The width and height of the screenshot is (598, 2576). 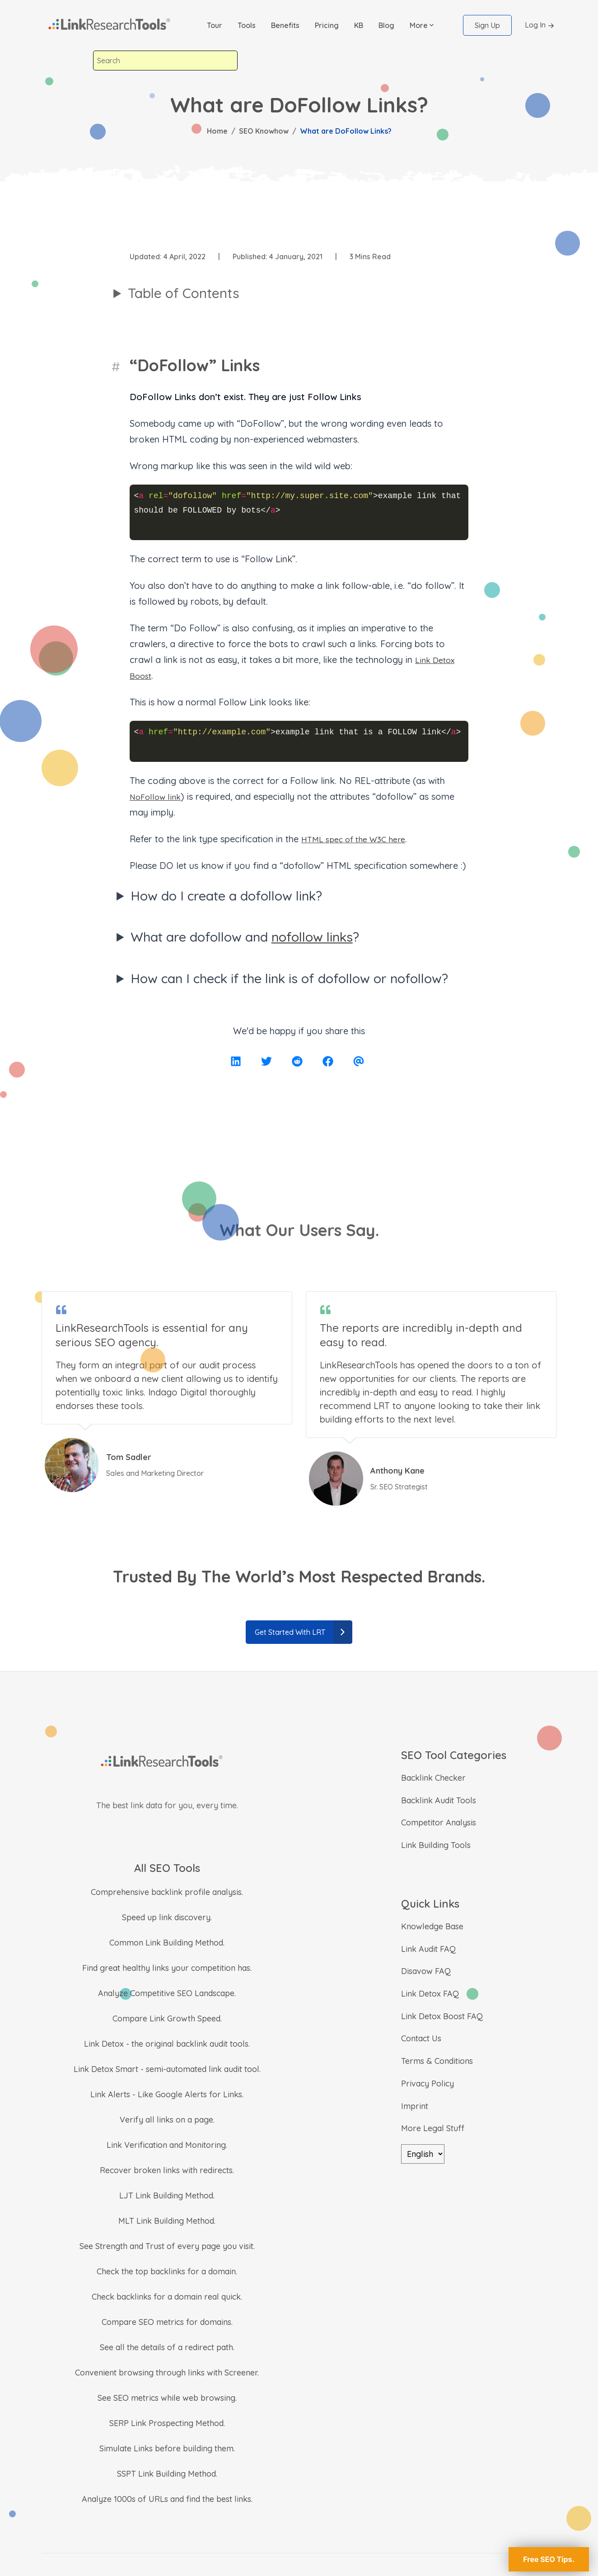 What do you see at coordinates (167, 2195) in the screenshot?
I see `LJT Link Building Method.` at bounding box center [167, 2195].